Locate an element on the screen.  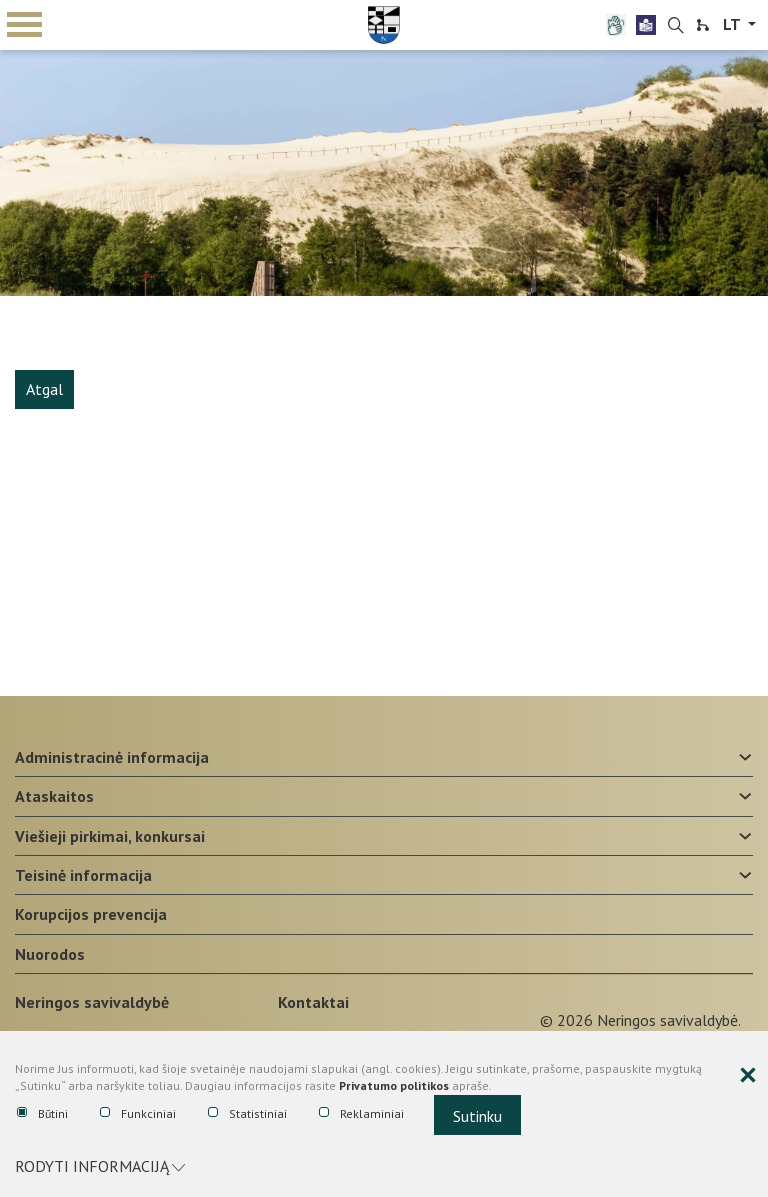
Viešieji pirkimai, konkursai is located at coordinates (110, 836).